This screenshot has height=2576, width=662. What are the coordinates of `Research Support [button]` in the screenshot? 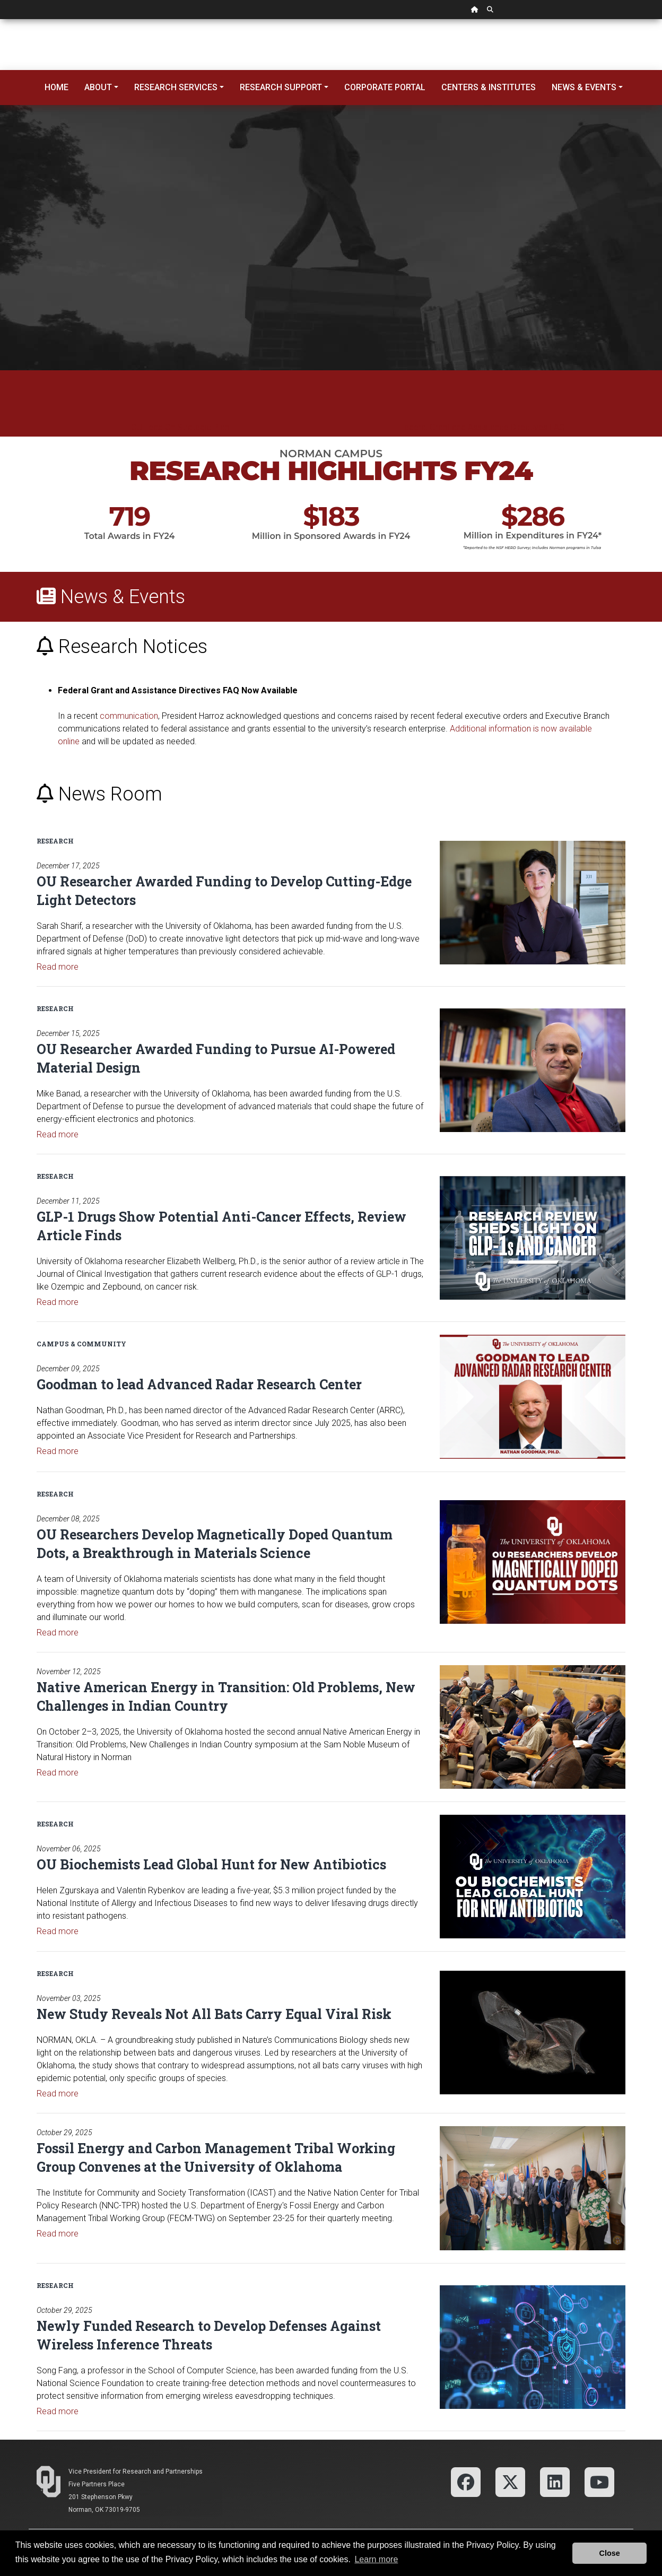 It's located at (281, 87).